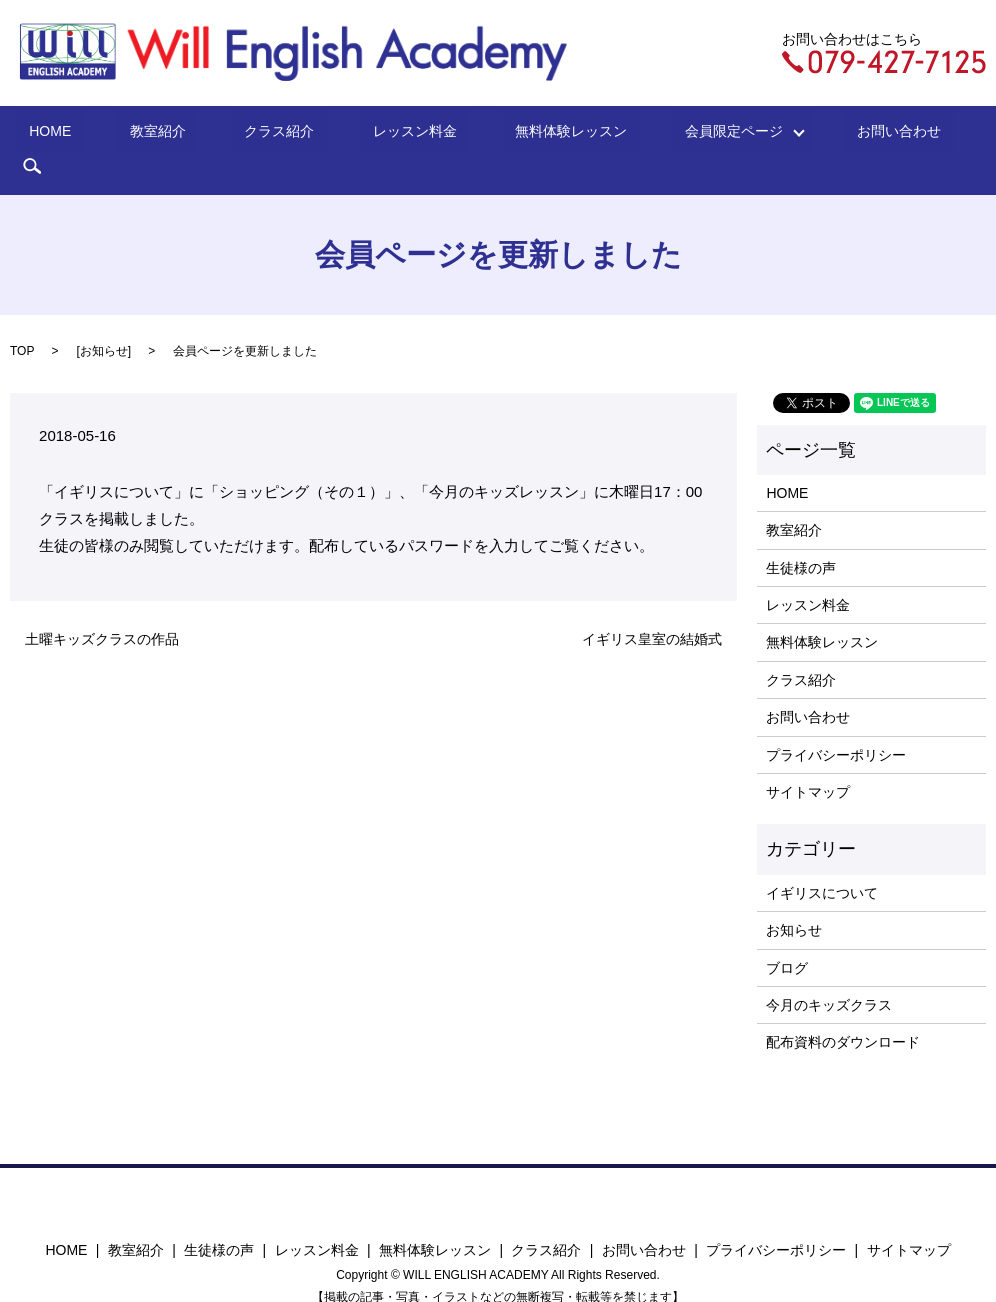  Describe the element at coordinates (389, 135) in the screenshot. I see `レッスン料金` at that location.